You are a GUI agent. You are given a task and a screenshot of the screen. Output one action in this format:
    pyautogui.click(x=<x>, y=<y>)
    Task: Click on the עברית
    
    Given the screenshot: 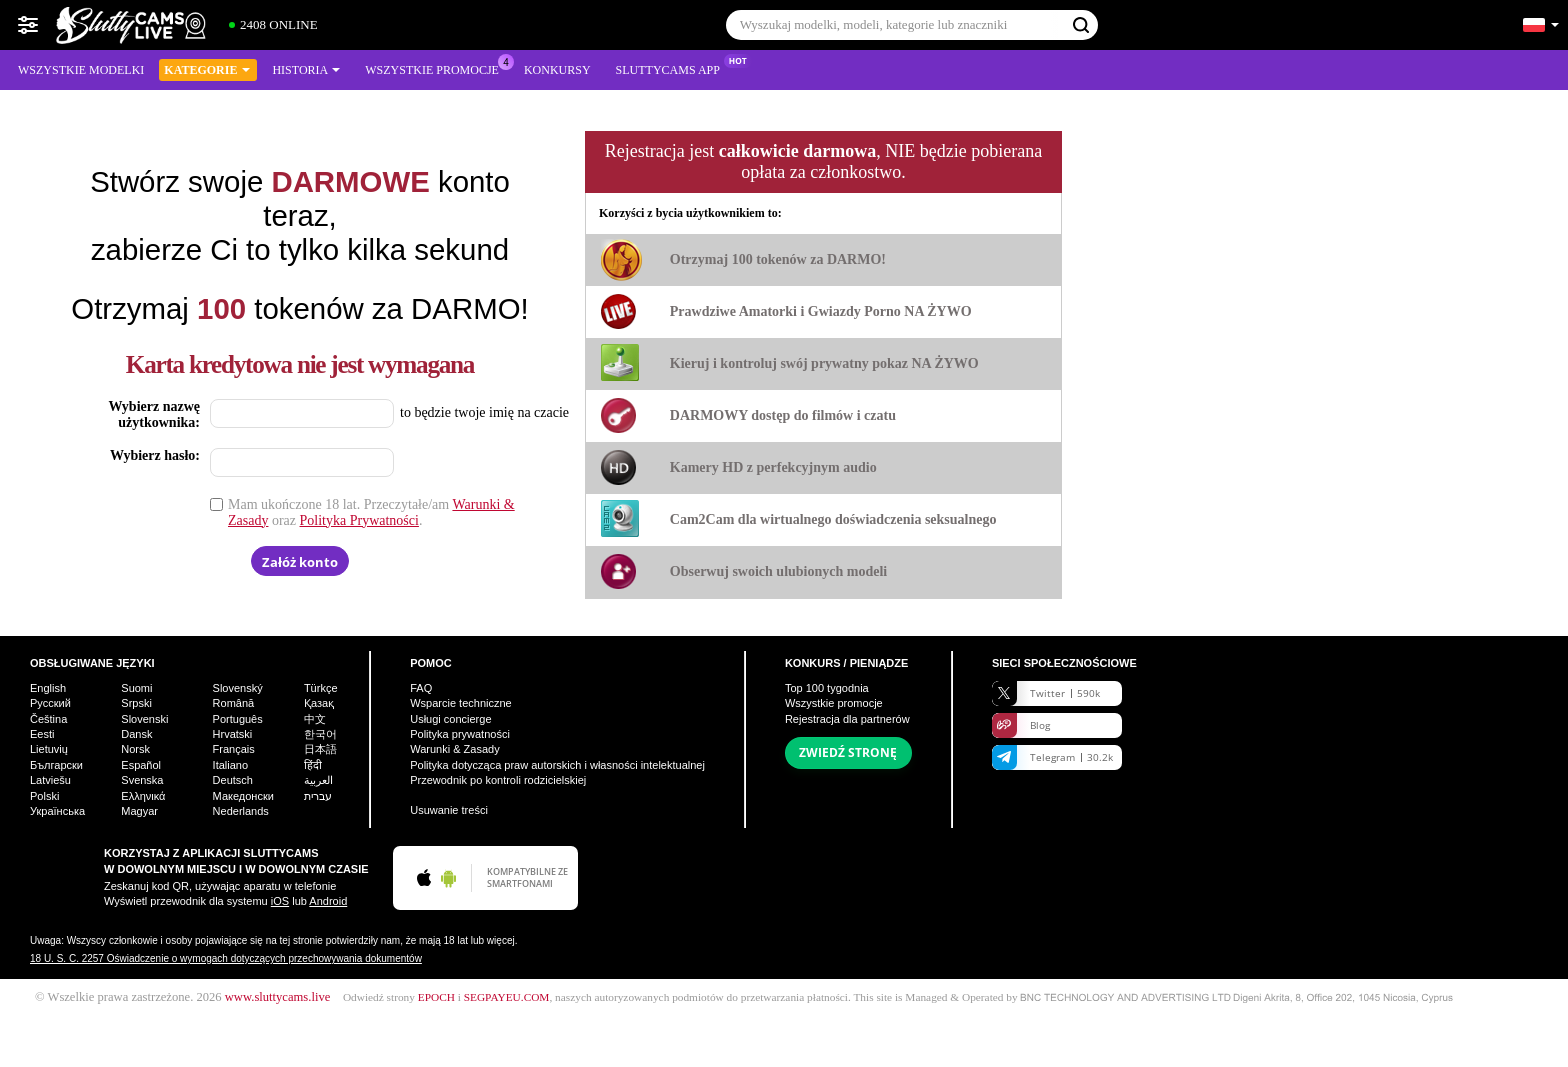 What is the action you would take?
    pyautogui.click(x=318, y=796)
    